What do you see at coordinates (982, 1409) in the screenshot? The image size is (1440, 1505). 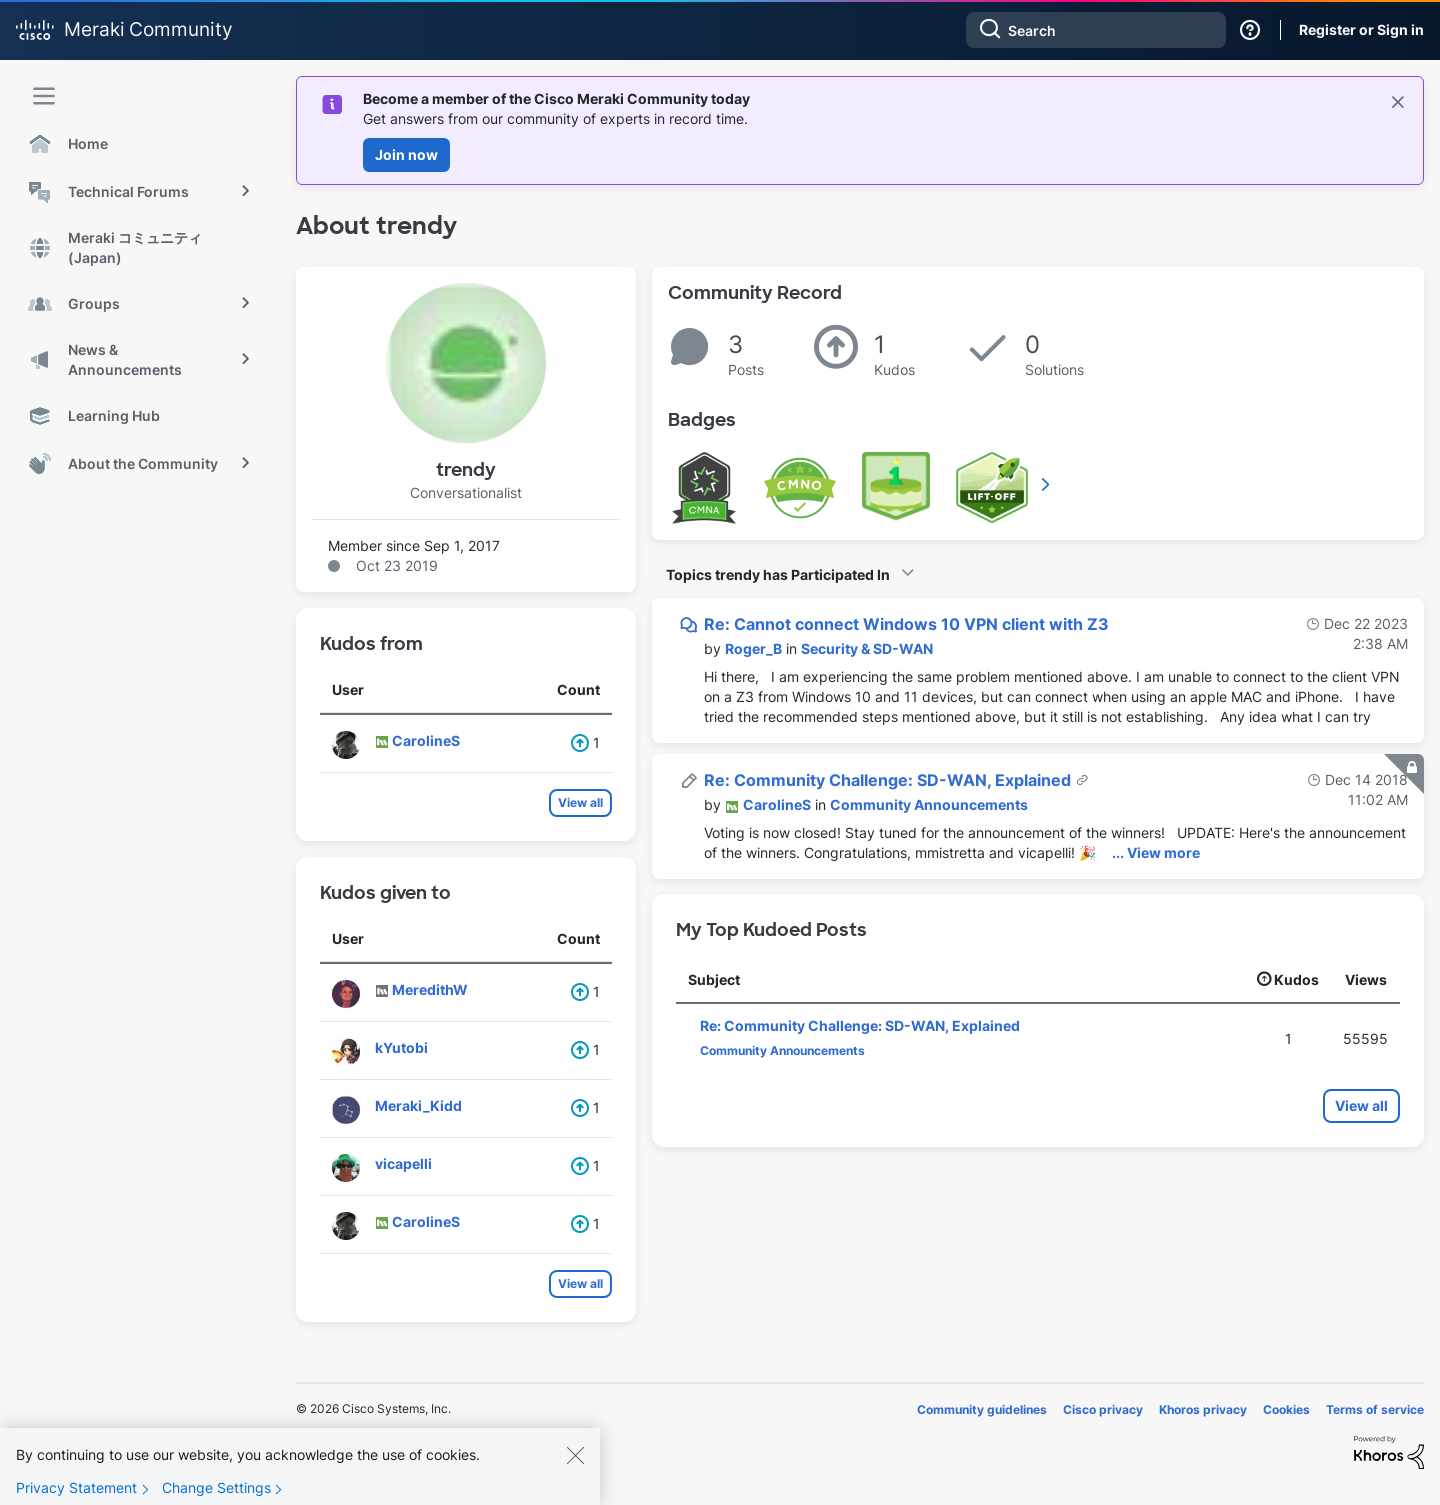 I see `Community guidelines` at bounding box center [982, 1409].